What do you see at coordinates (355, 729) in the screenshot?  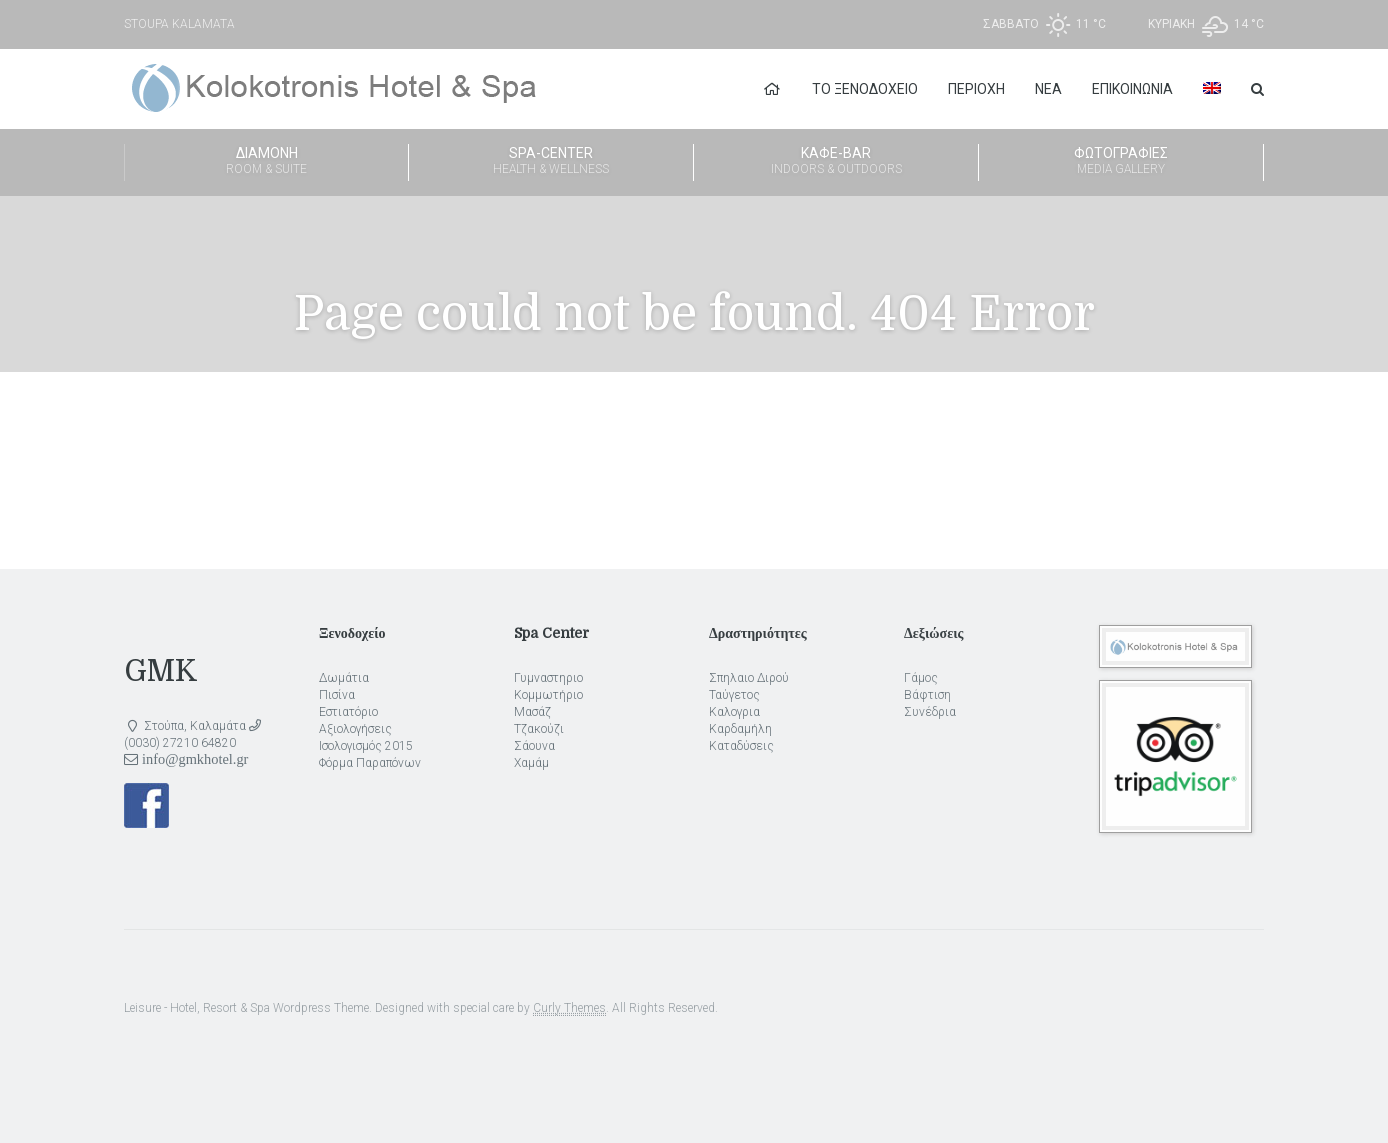 I see `Αξιολογήσεις` at bounding box center [355, 729].